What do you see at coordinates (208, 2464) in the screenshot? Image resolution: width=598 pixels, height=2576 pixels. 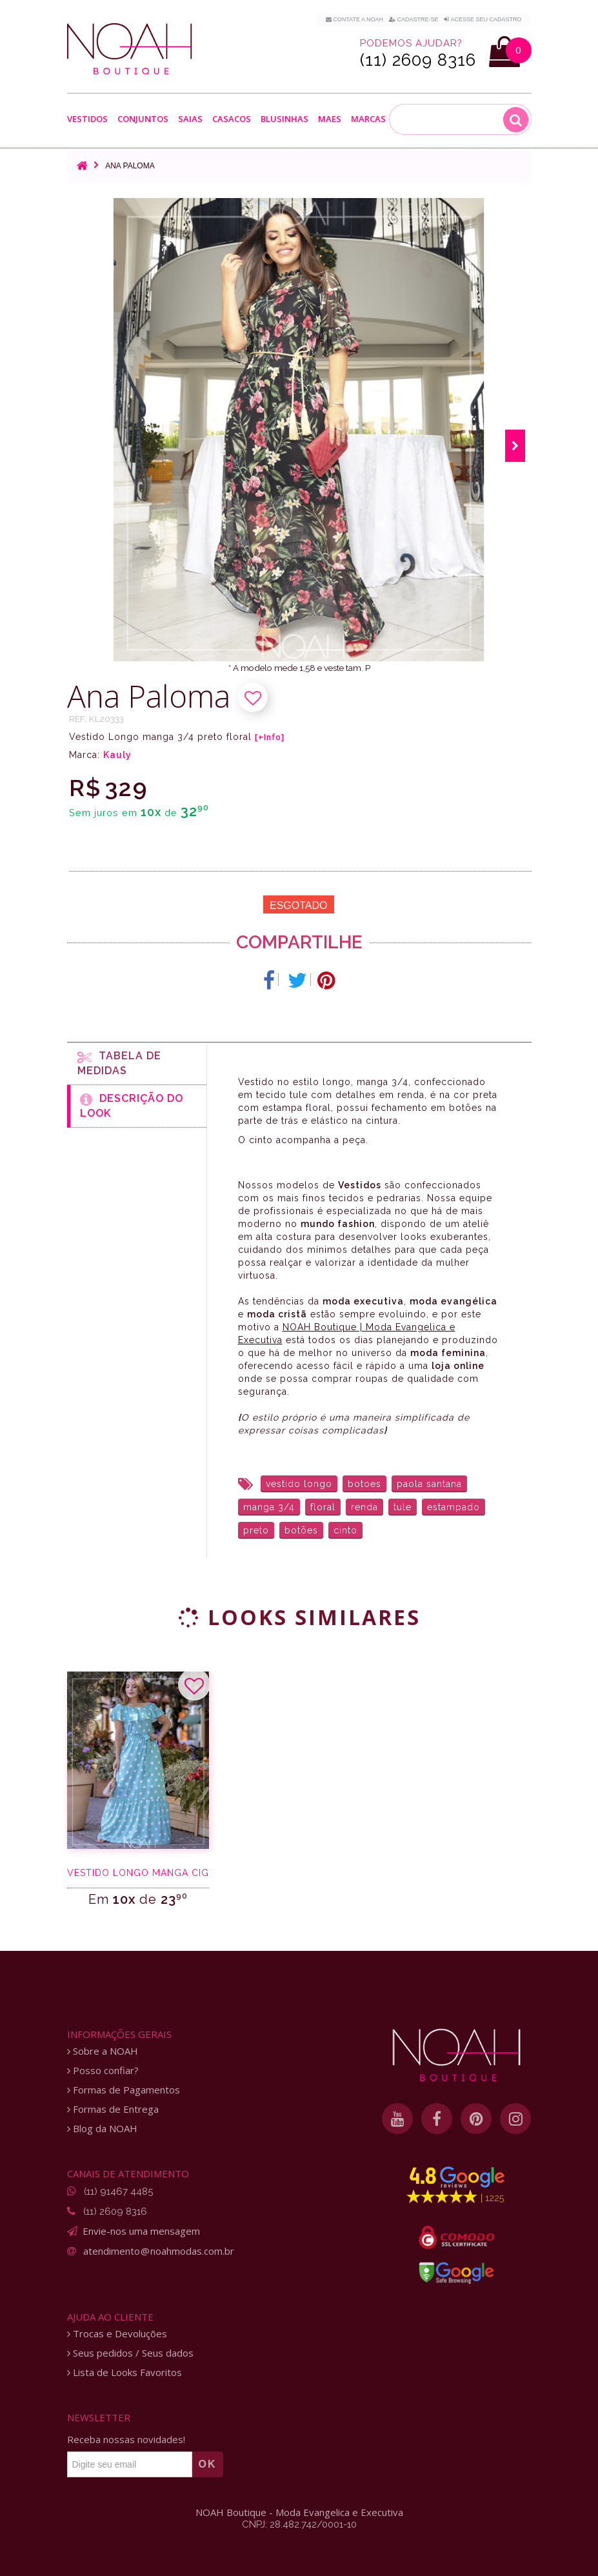 I see `OK` at bounding box center [208, 2464].